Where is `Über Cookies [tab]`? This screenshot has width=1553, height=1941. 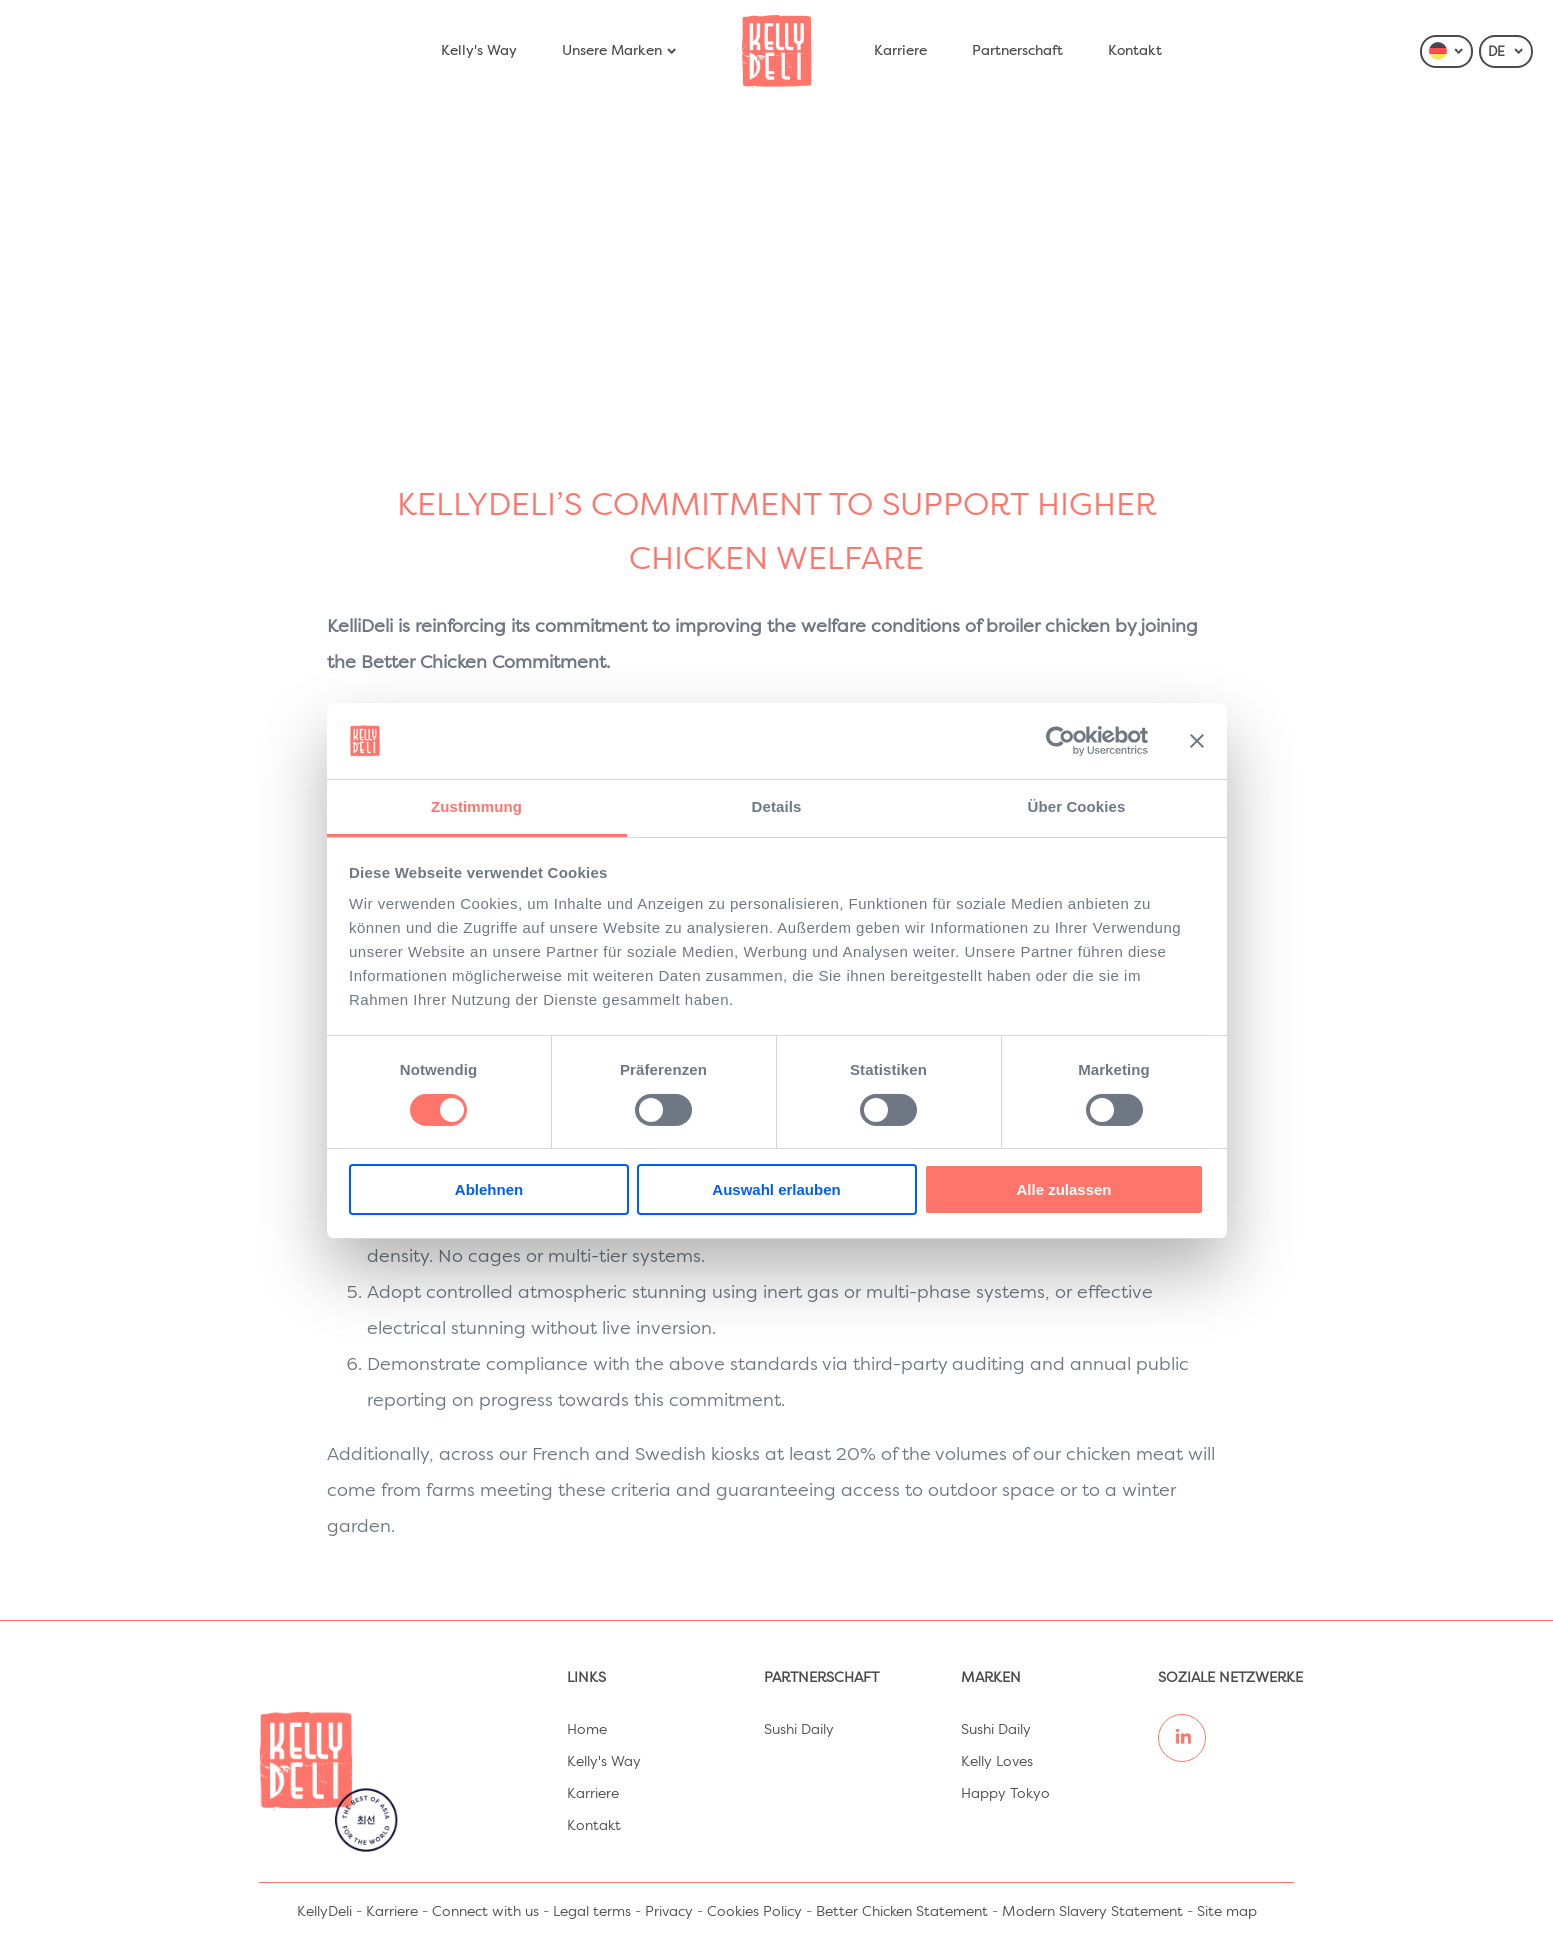 Über Cookies [tab] is located at coordinates (1077, 806).